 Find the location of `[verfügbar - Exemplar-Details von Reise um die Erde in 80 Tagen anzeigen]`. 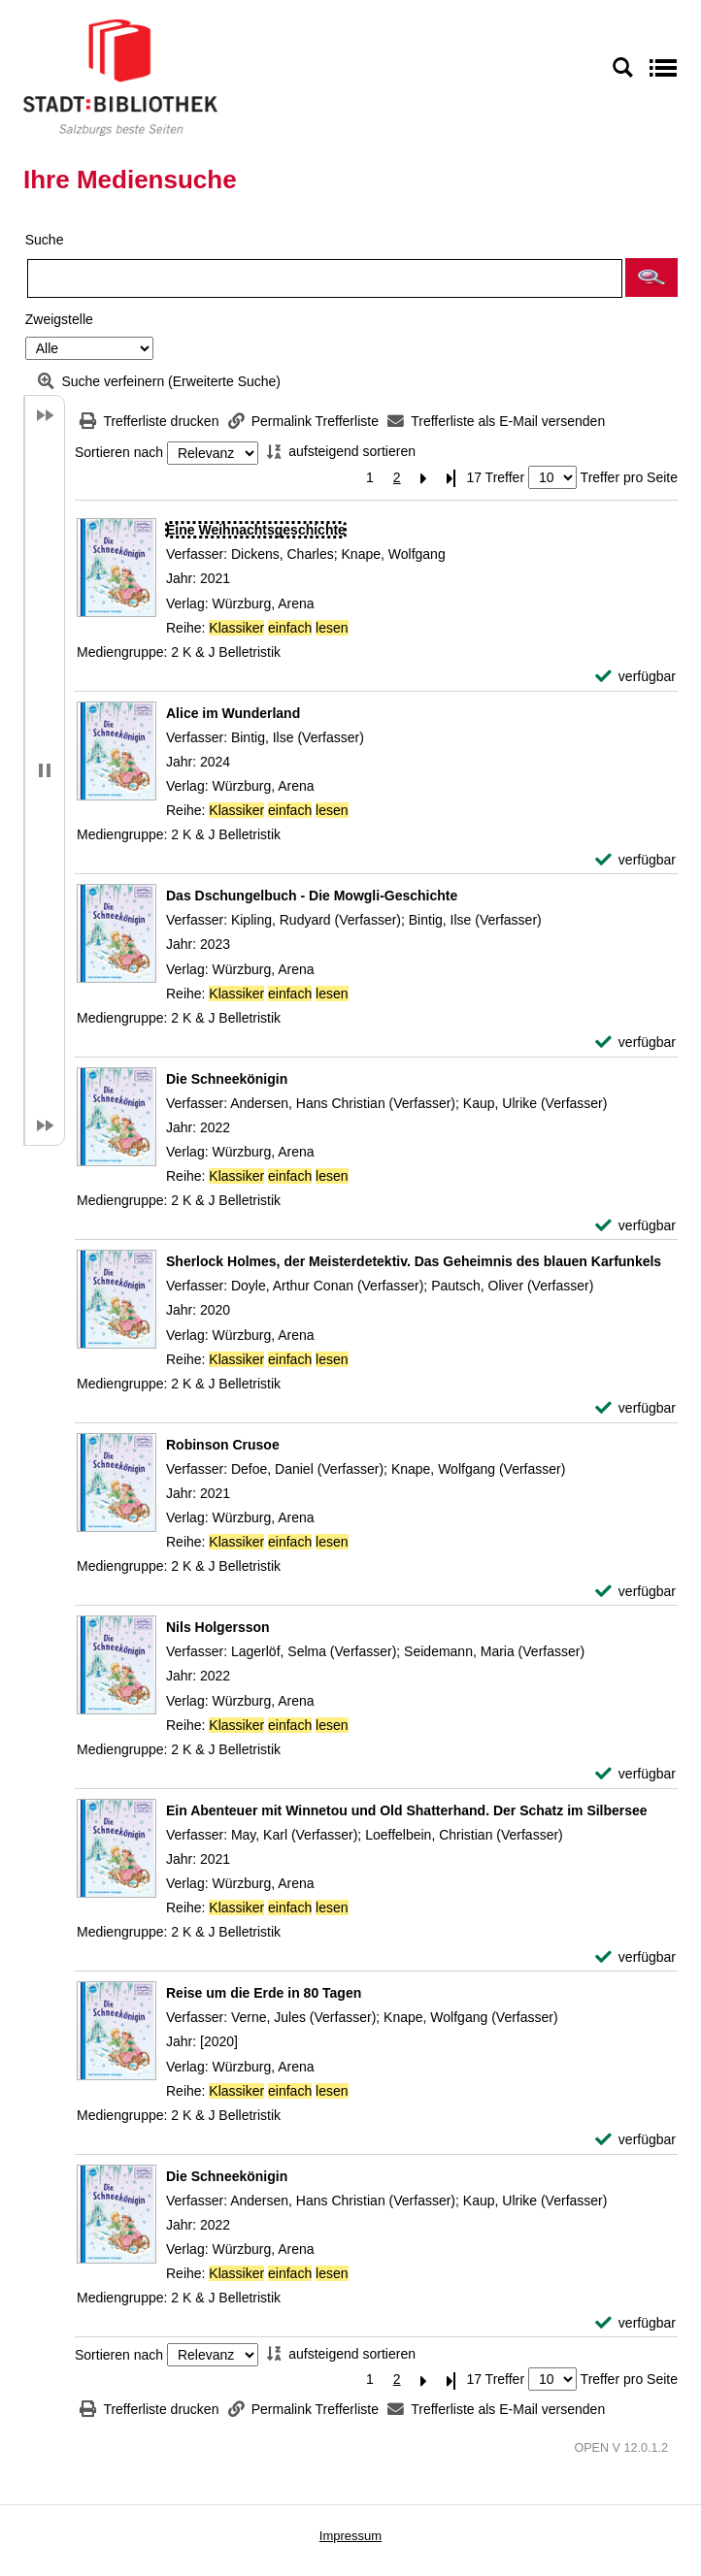

[verfügbar - Exemplar-Details von Reise um die Erde in 80 Tagen anzeigen] is located at coordinates (635, 2140).